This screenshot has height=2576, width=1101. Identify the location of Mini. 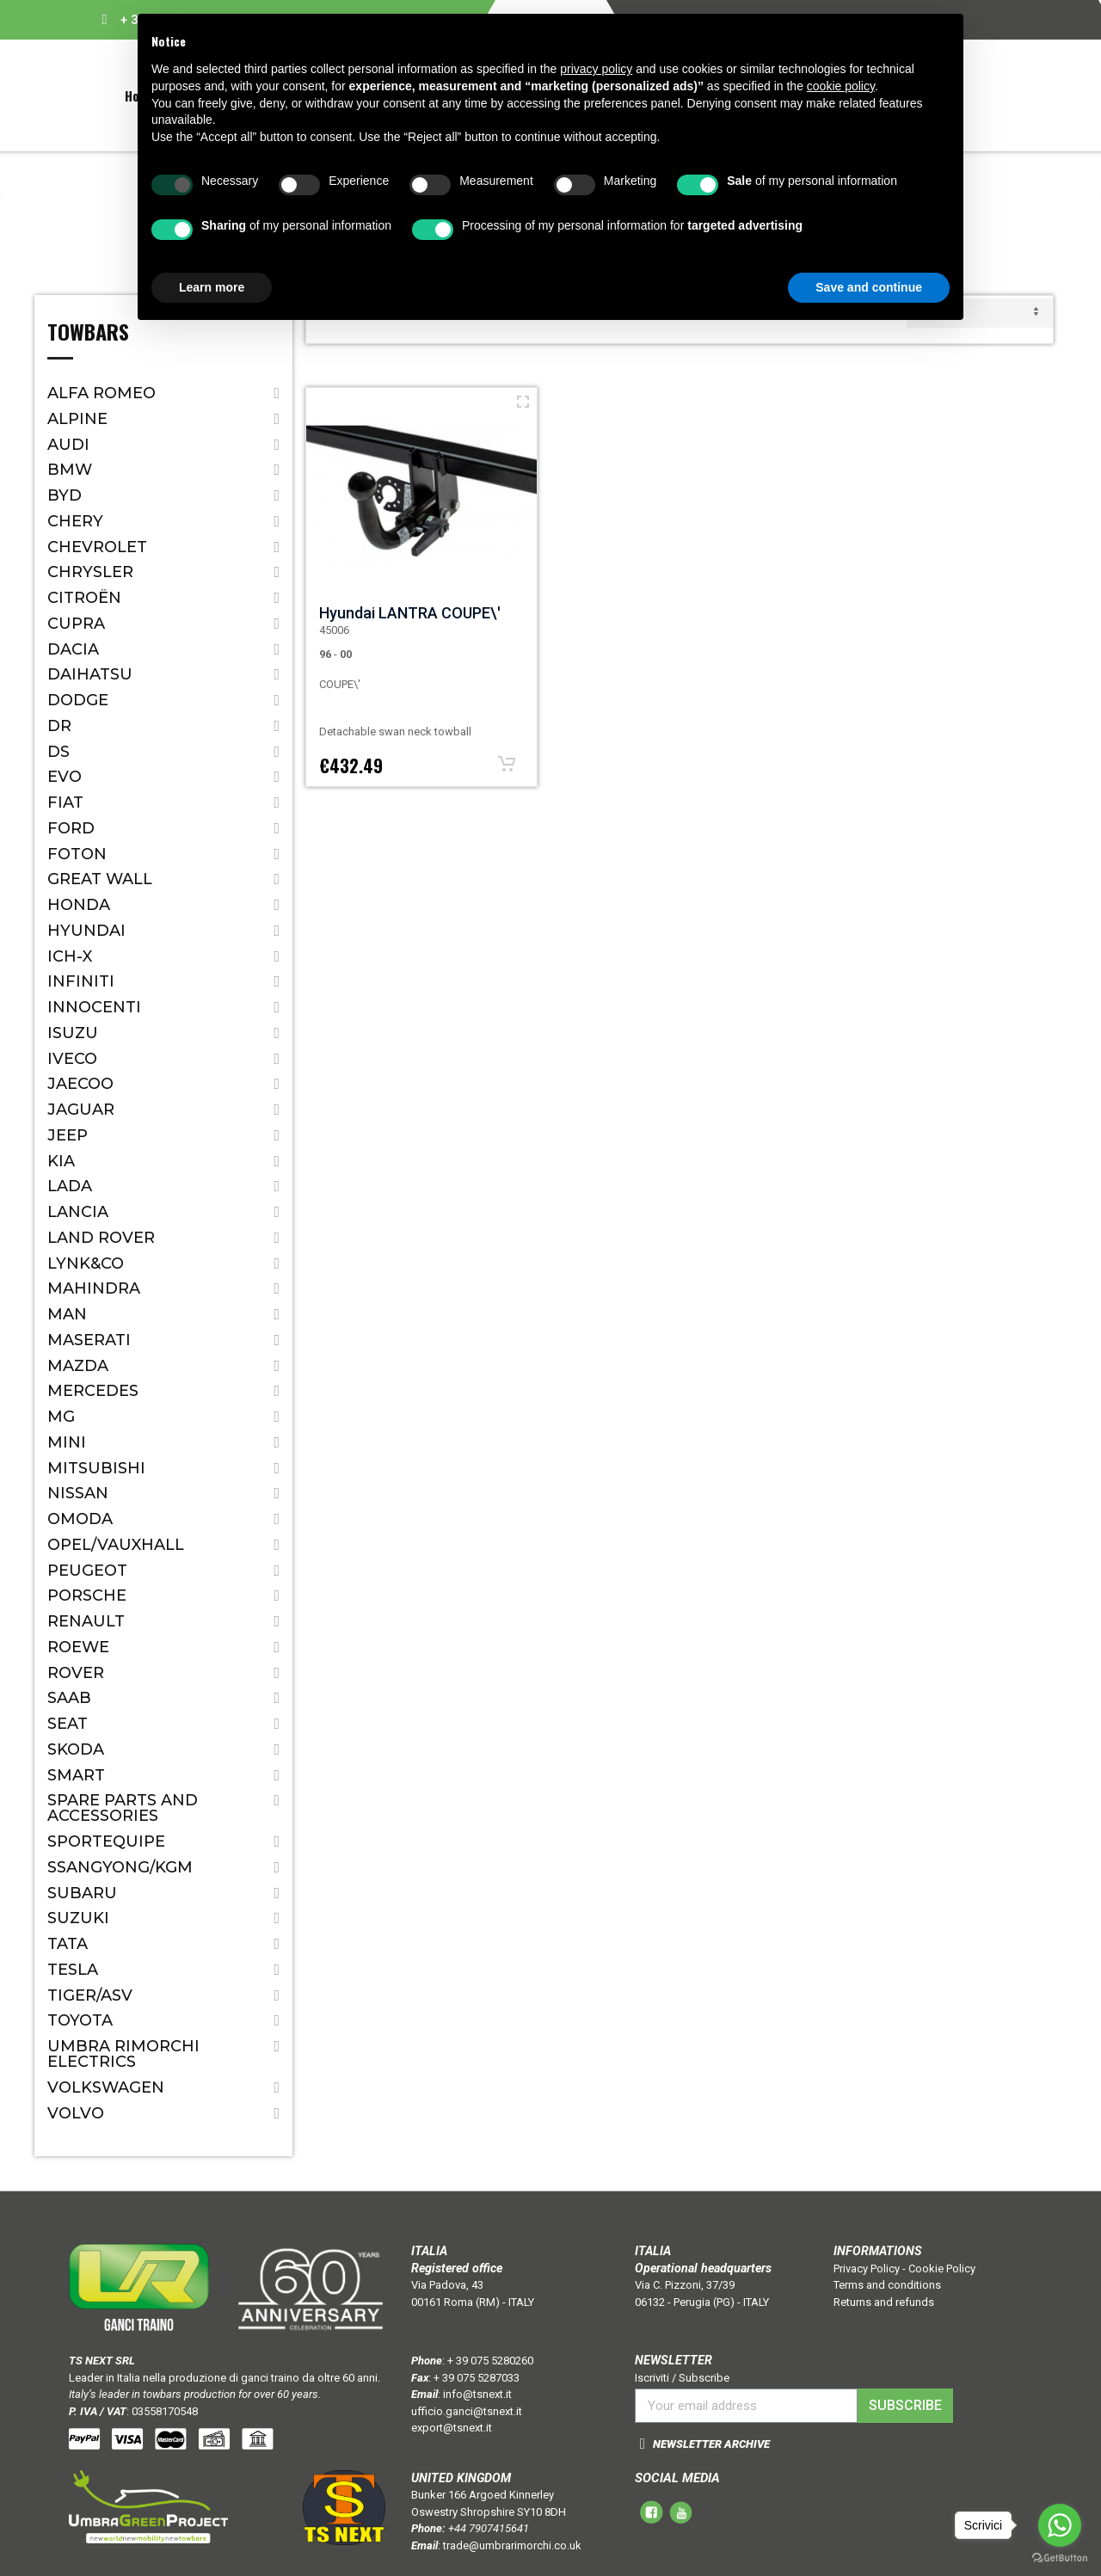
(66, 1442).